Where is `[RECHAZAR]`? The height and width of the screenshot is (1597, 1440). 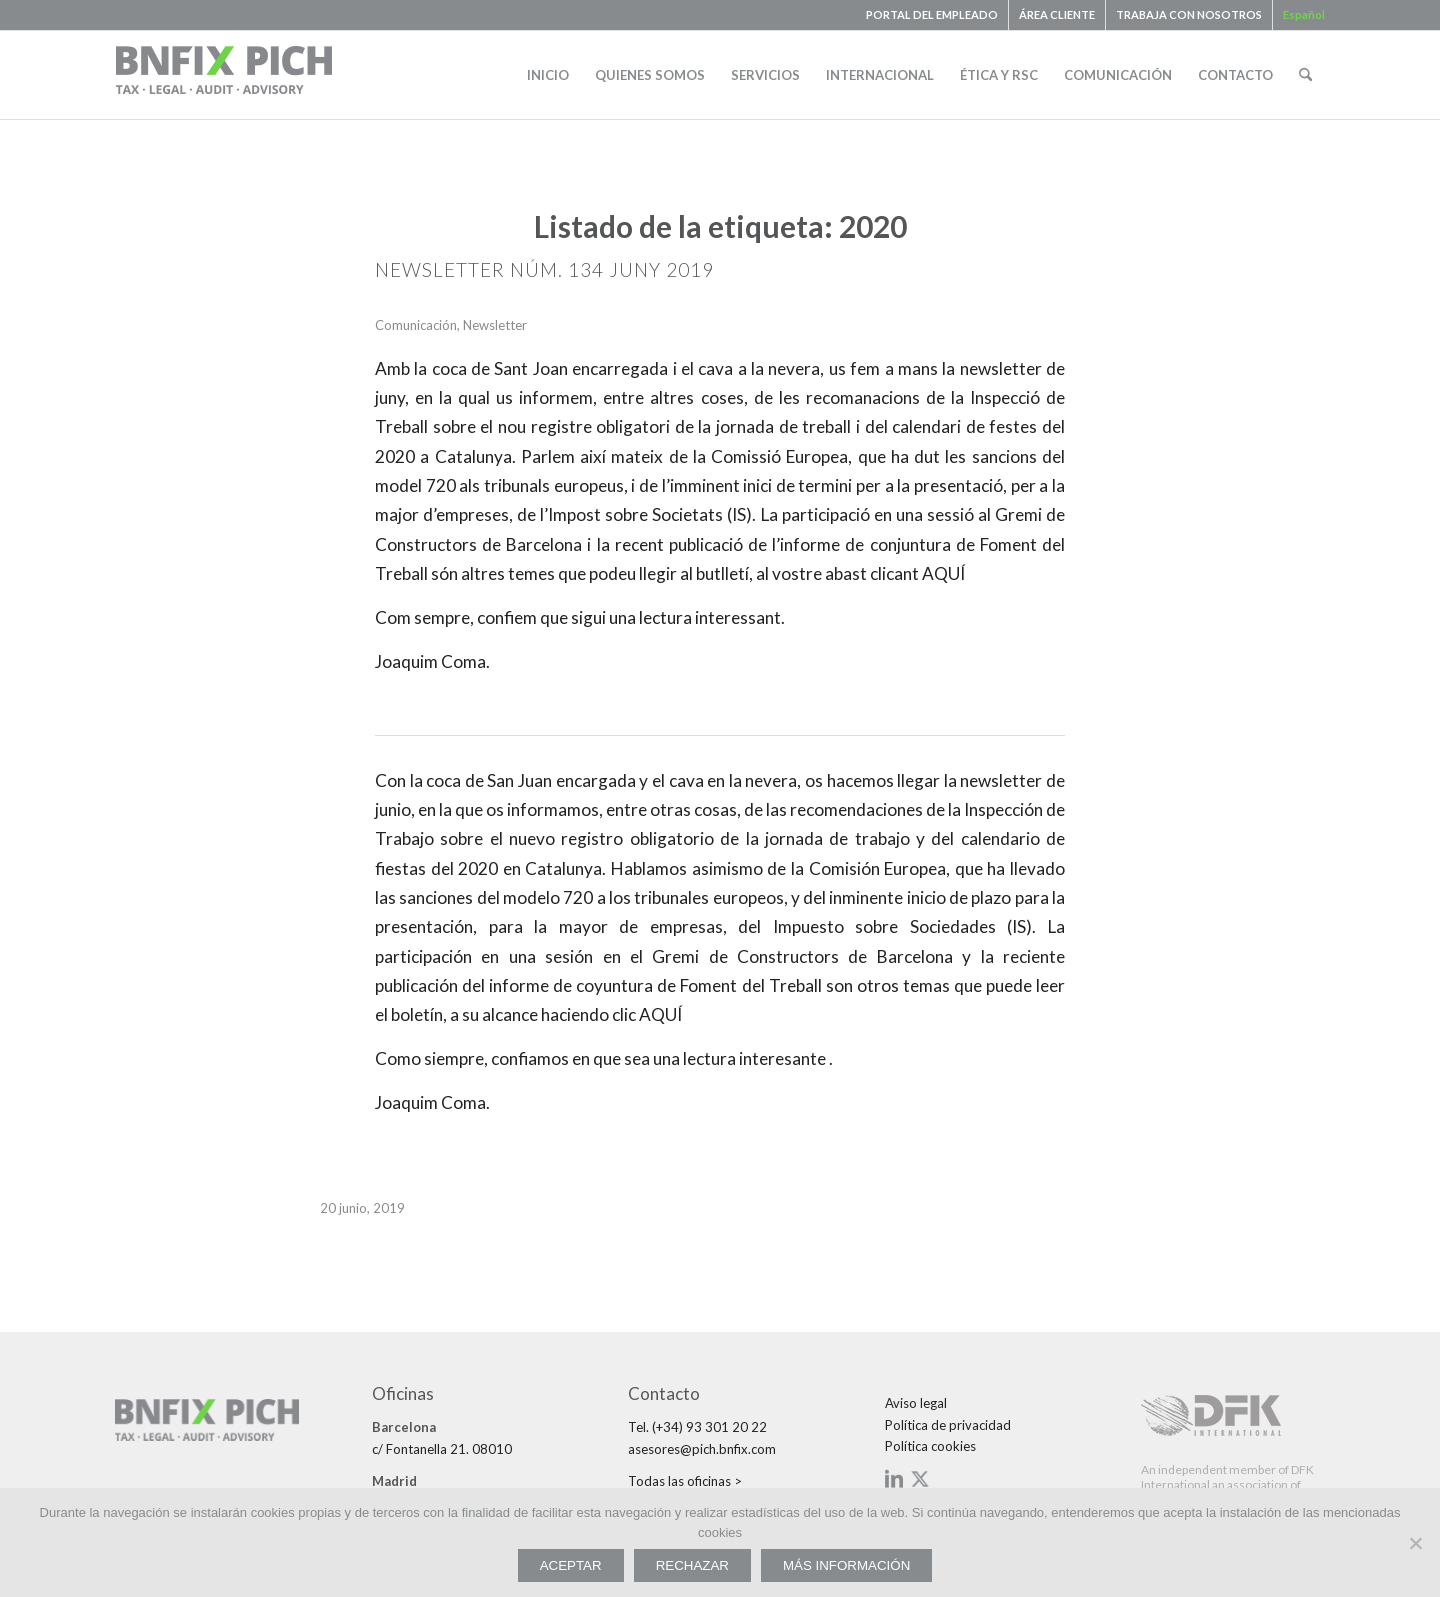
[RECHAZAR] is located at coordinates (1415, 1543).